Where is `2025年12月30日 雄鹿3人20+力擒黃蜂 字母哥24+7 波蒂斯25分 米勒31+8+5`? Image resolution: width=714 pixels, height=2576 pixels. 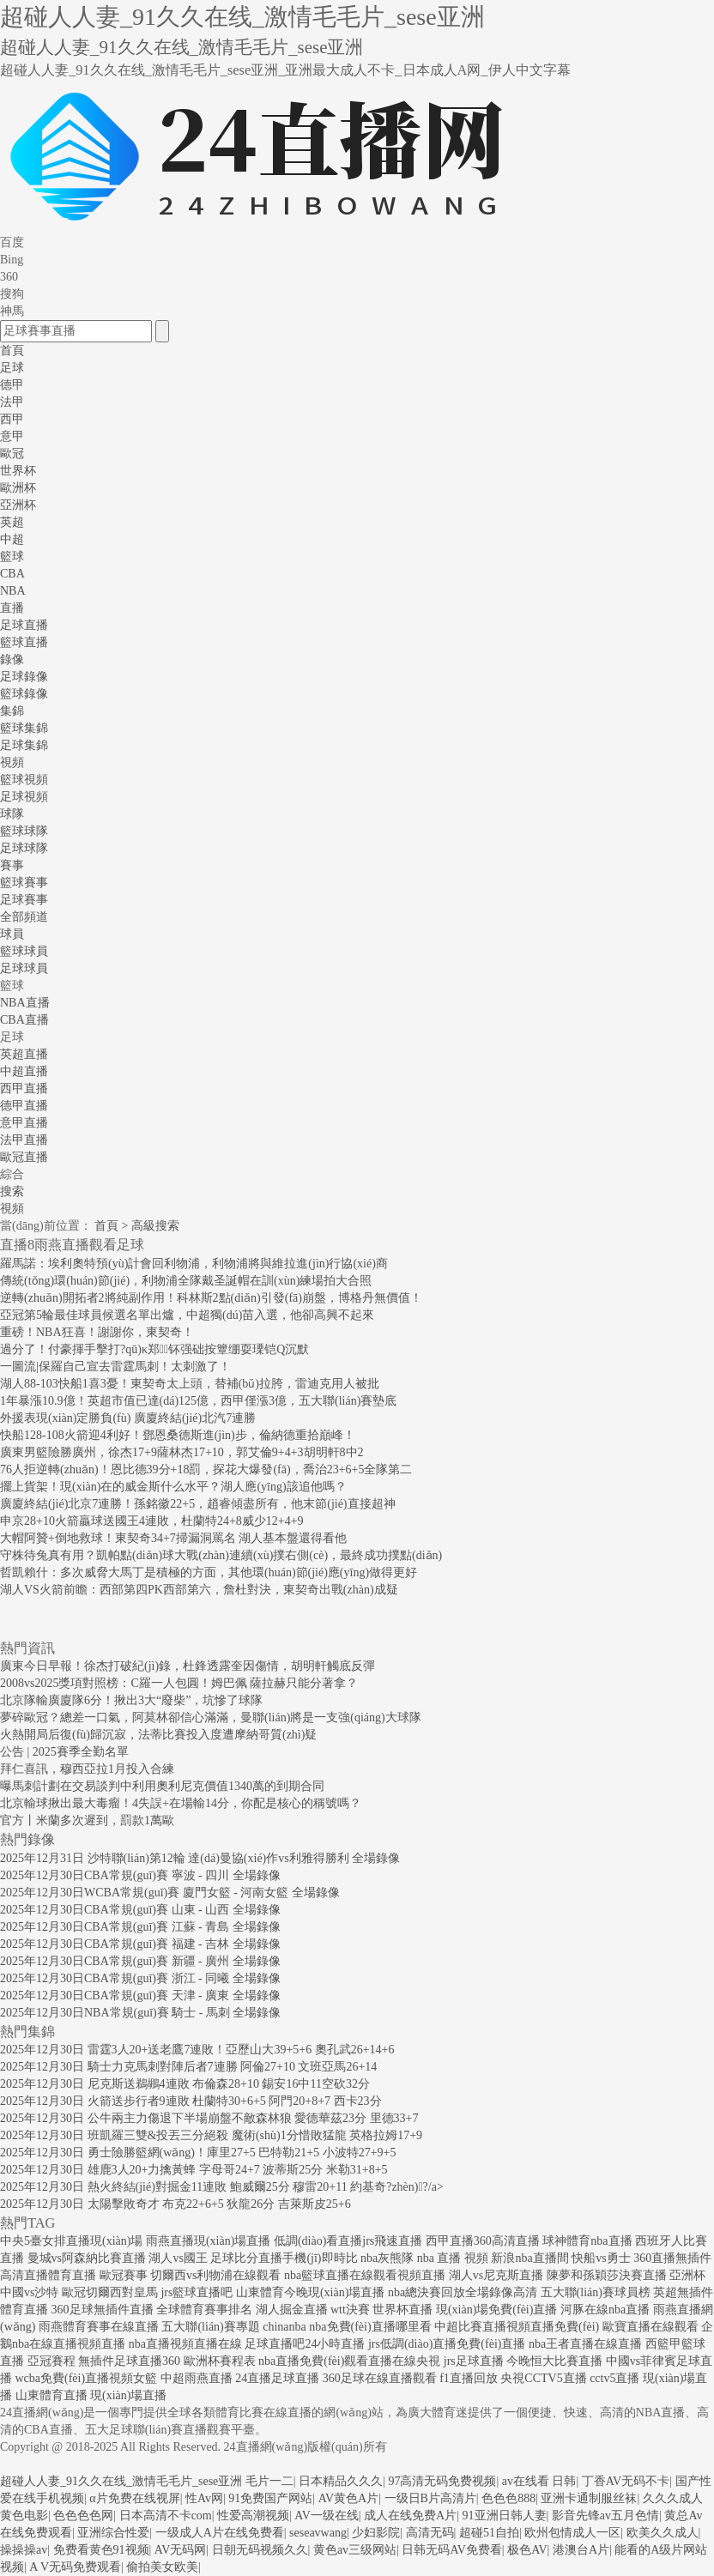 2025年12月30日 雄鹿3人20+力擒黃蜂 字母哥24+7 波蒂斯25分 米勒31+8+5 is located at coordinates (194, 2169).